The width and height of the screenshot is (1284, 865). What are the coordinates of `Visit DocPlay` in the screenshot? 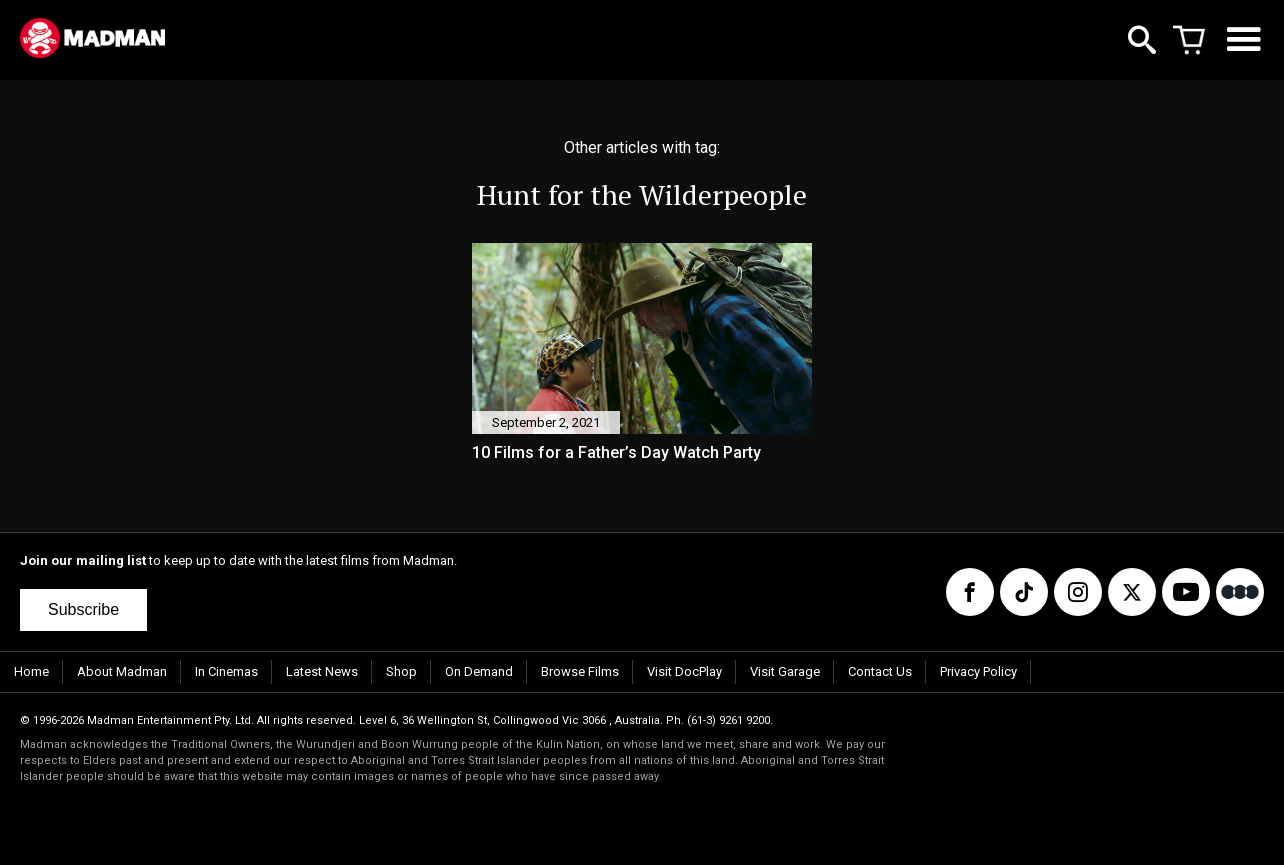 It's located at (684, 671).